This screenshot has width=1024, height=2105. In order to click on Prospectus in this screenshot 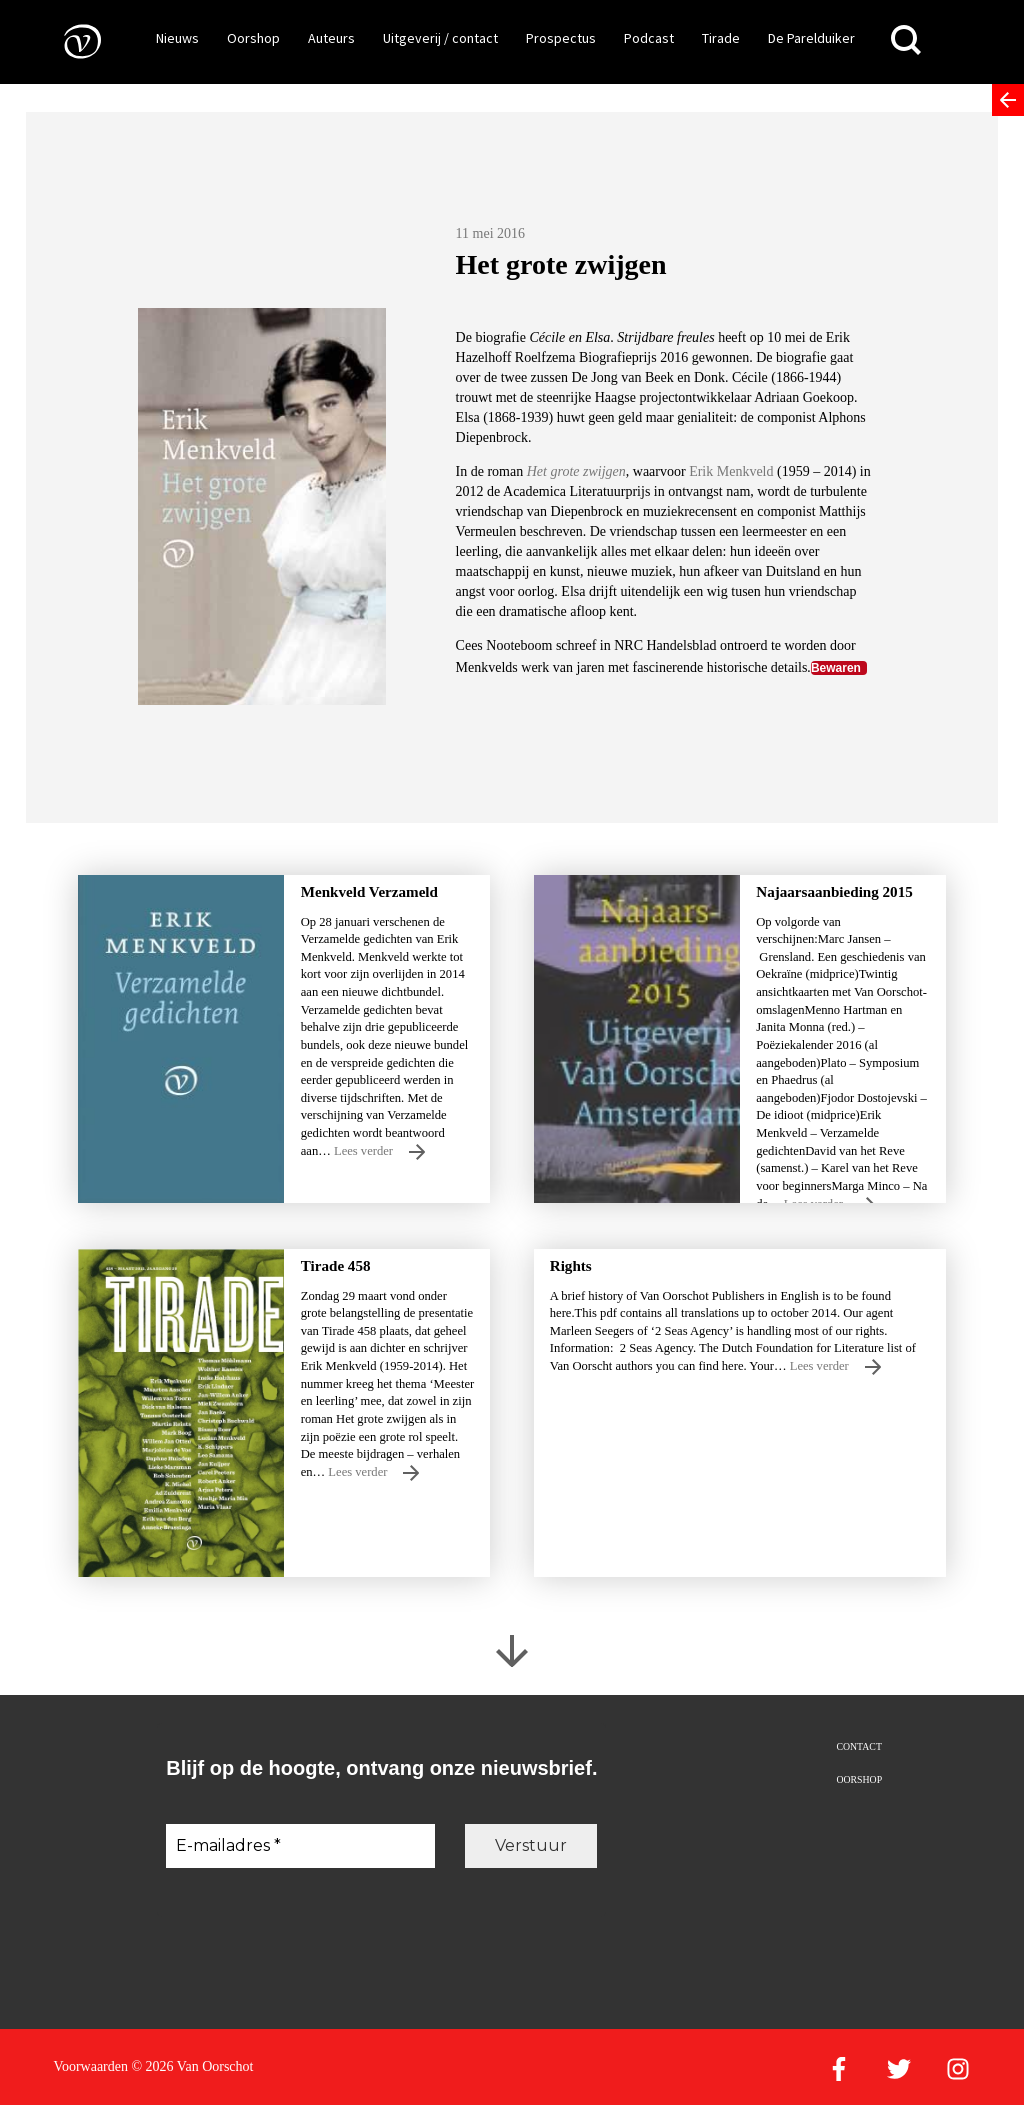, I will do `click(561, 38)`.